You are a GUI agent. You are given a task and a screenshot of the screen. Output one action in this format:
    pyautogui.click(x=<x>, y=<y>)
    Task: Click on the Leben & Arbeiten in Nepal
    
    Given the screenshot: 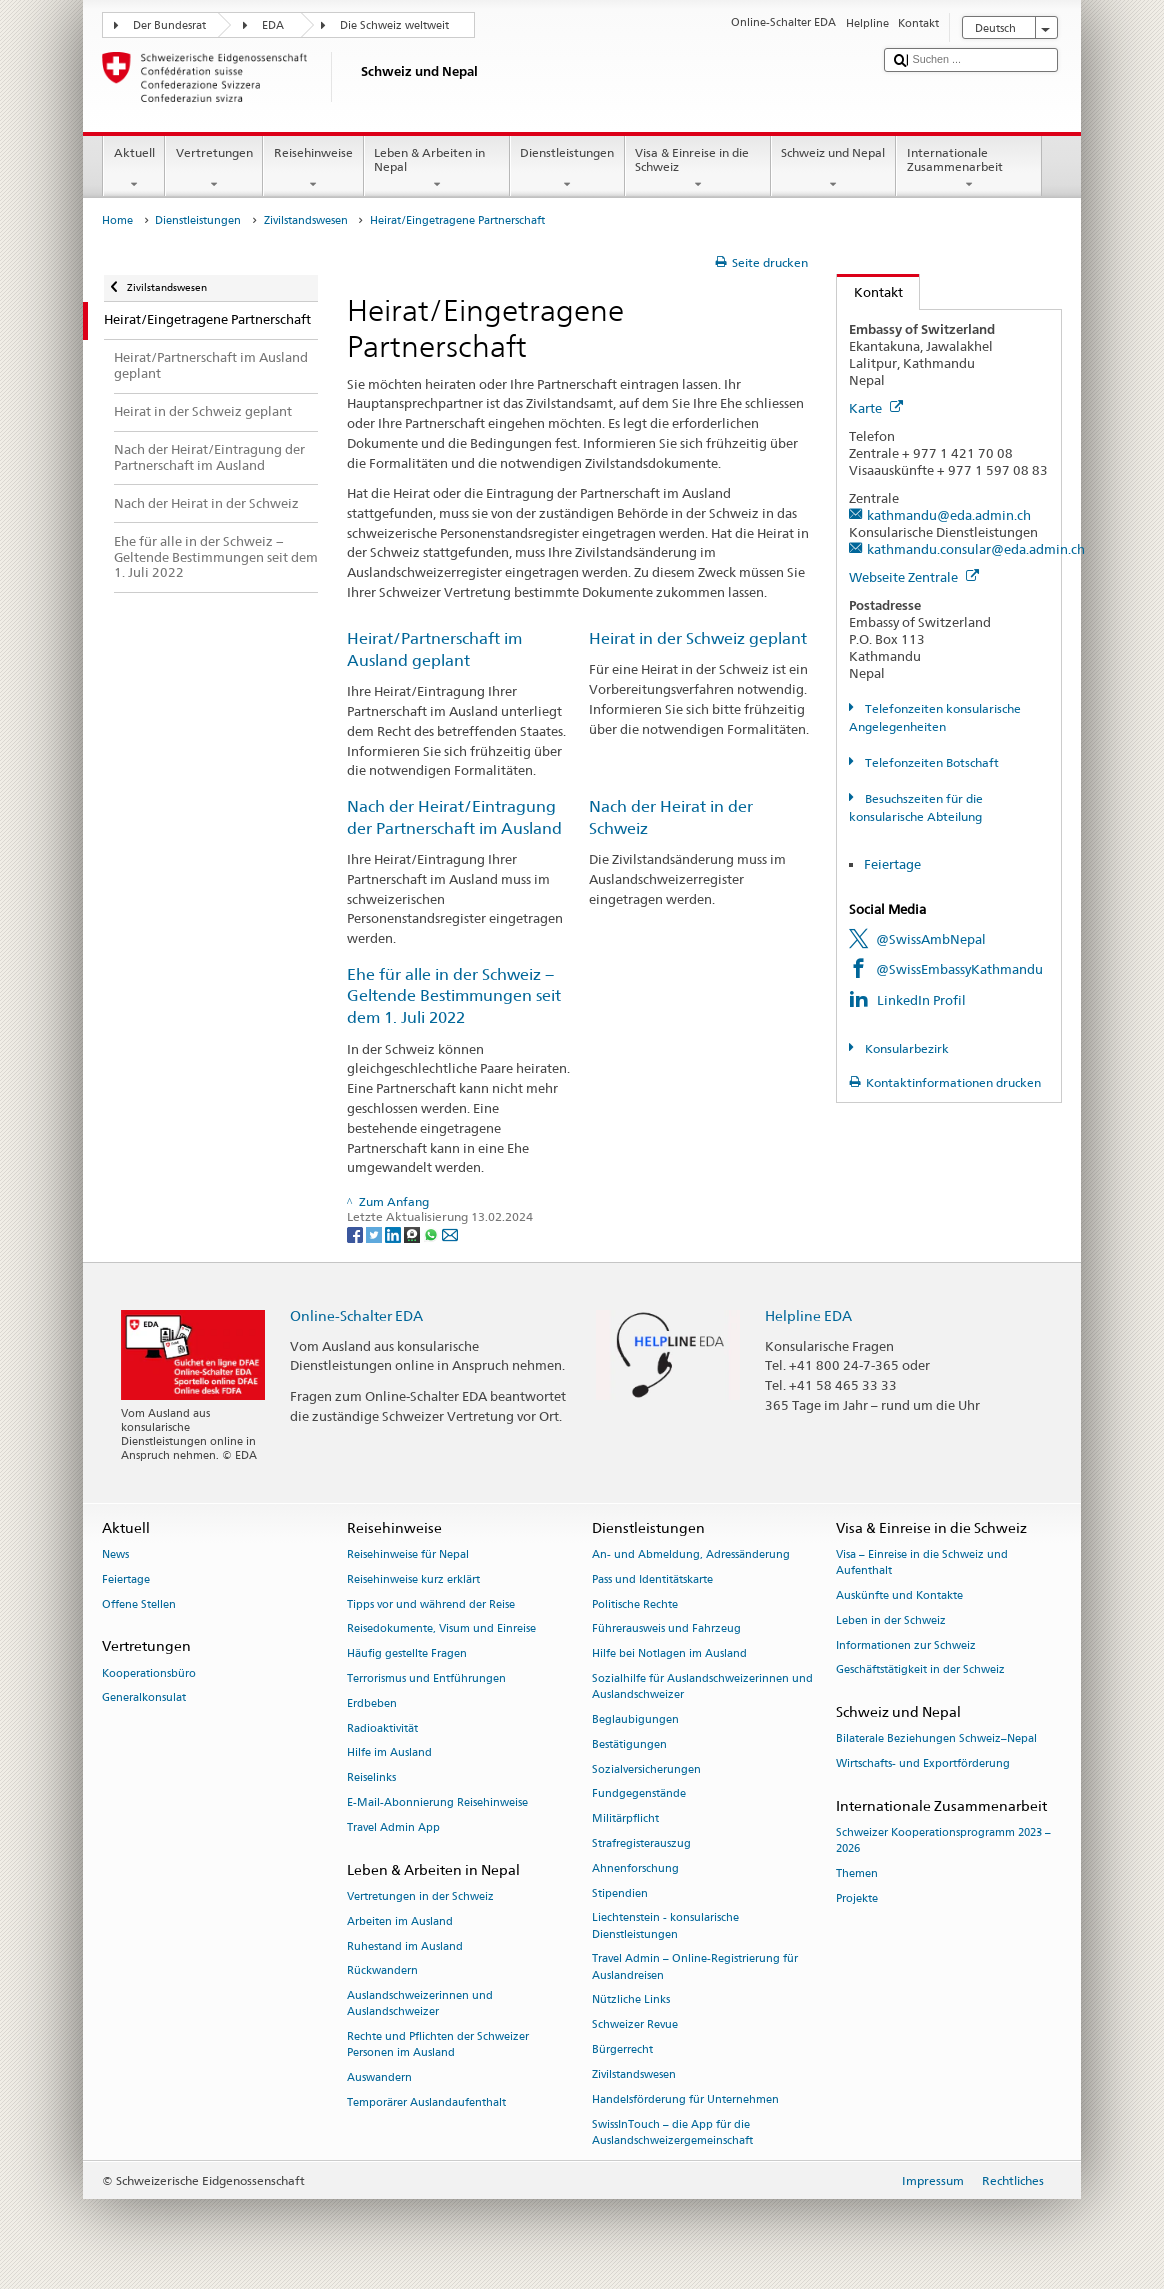 What is the action you would take?
    pyautogui.click(x=437, y=169)
    